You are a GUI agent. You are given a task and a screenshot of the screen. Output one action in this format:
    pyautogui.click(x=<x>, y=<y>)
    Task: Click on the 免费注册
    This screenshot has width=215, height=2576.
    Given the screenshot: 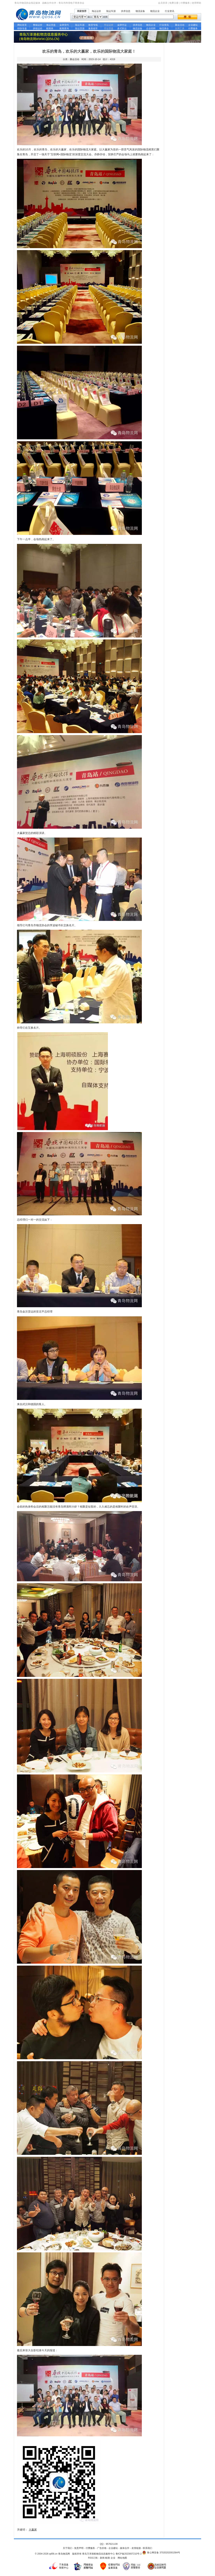 What is the action you would take?
    pyautogui.click(x=174, y=3)
    